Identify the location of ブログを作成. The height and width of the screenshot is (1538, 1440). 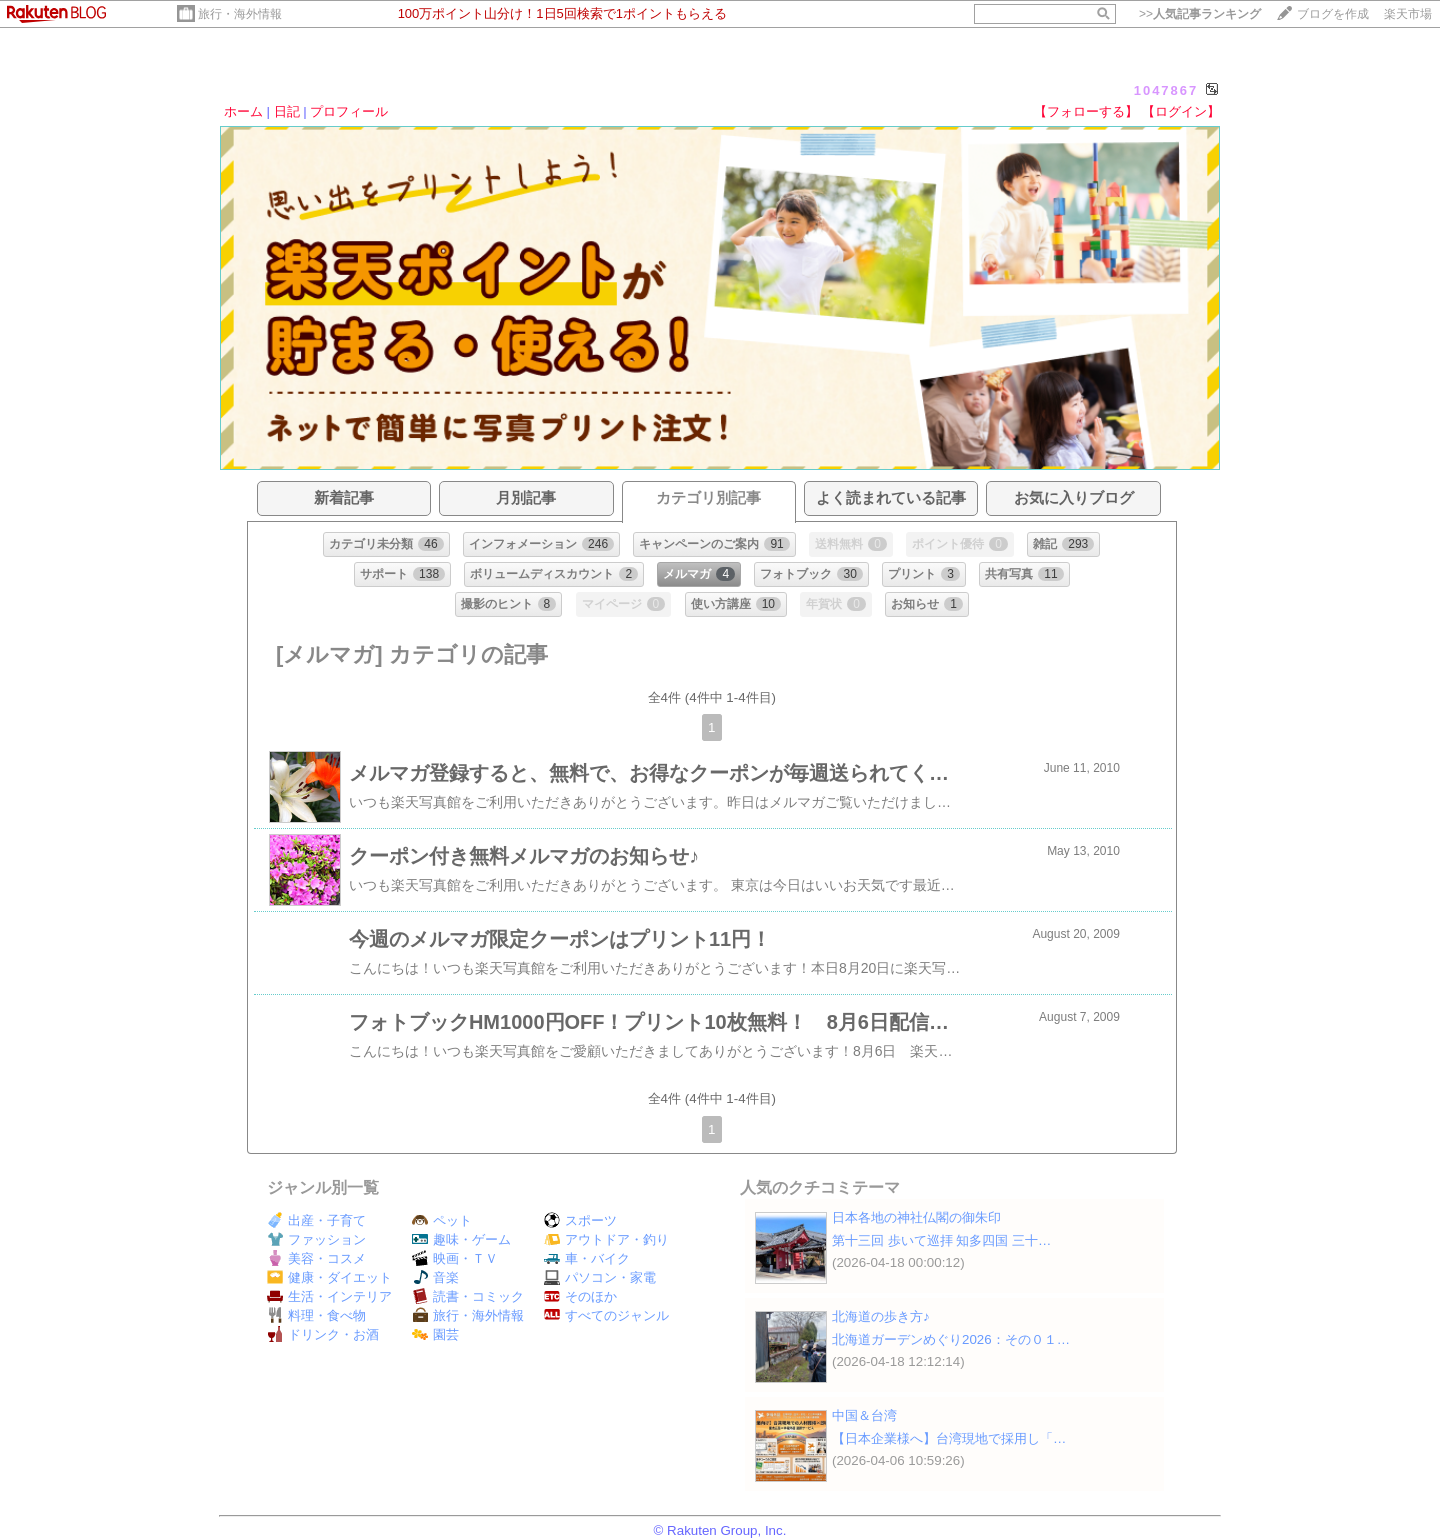
(1333, 14).